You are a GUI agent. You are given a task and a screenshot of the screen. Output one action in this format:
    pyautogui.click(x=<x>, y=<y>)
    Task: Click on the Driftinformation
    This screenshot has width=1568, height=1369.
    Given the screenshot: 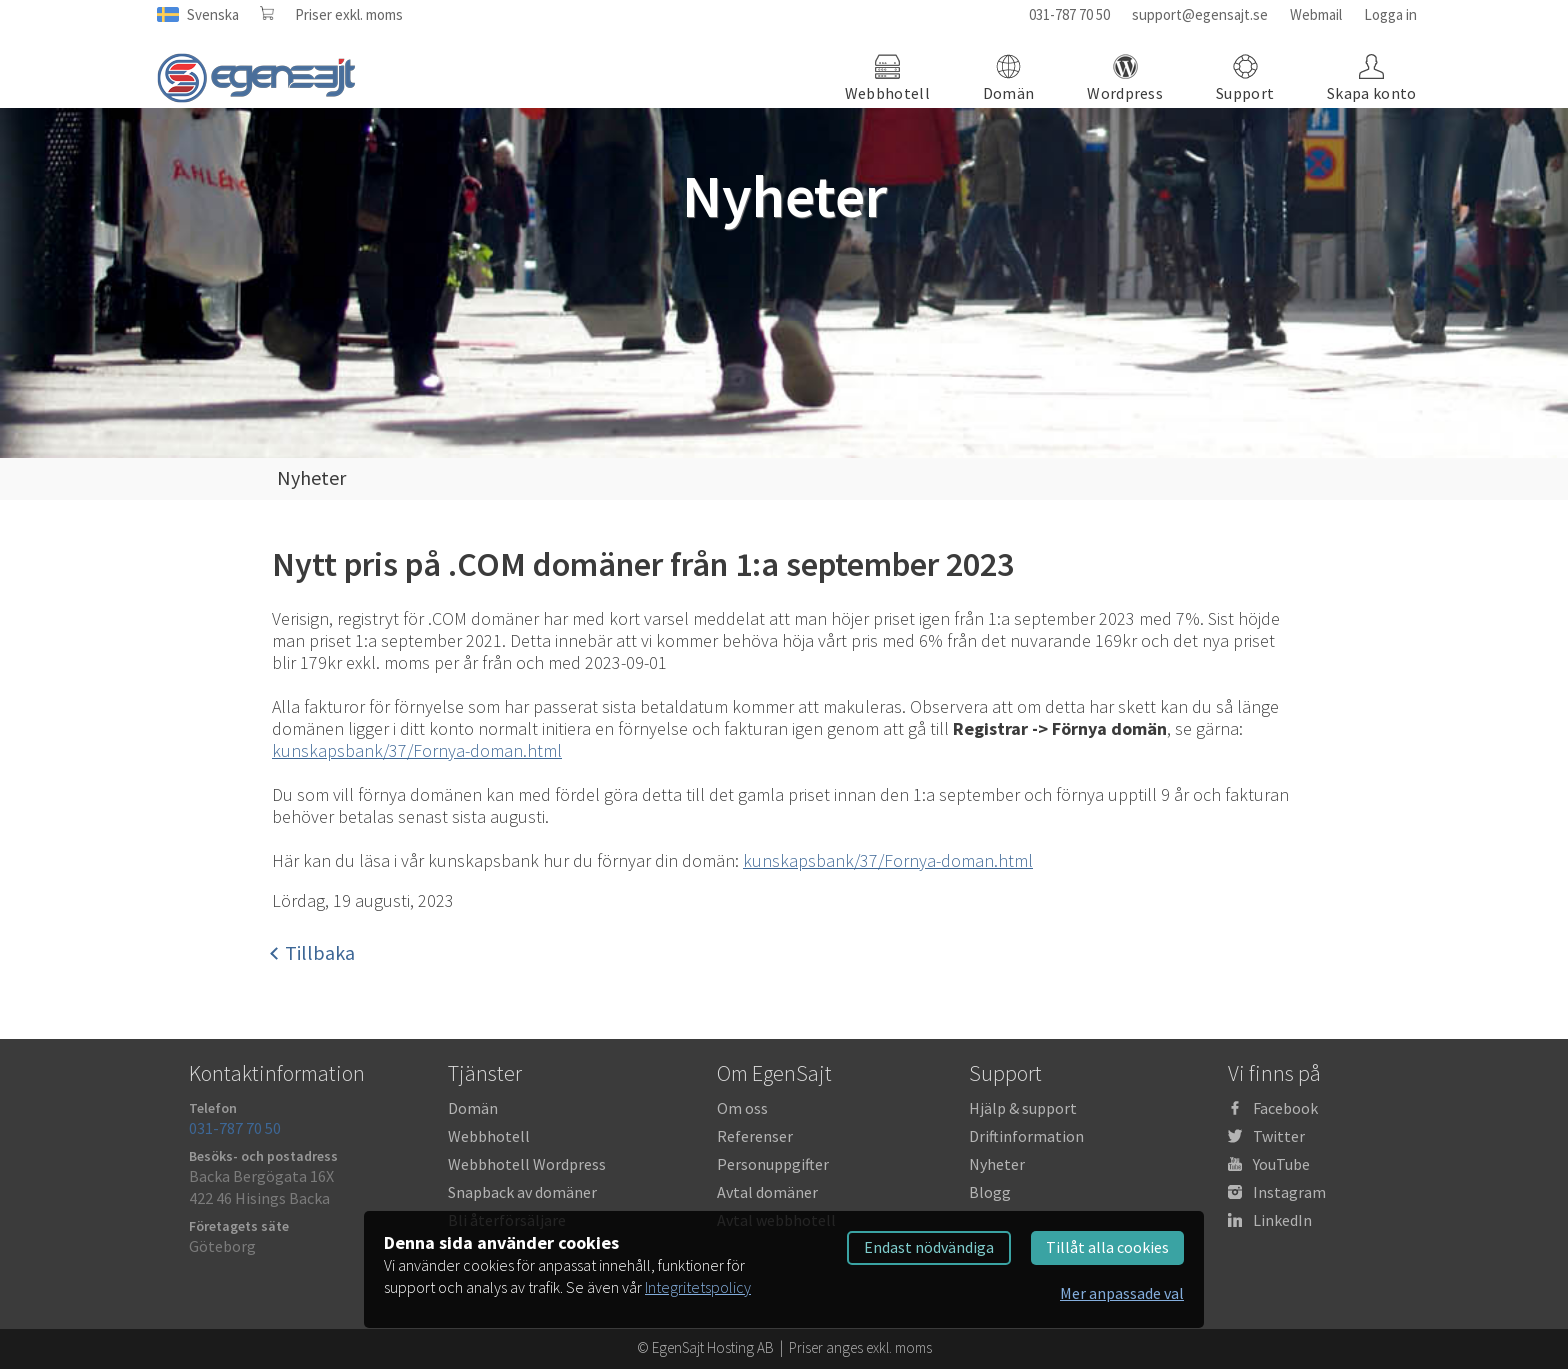 What is the action you would take?
    pyautogui.click(x=1026, y=1136)
    